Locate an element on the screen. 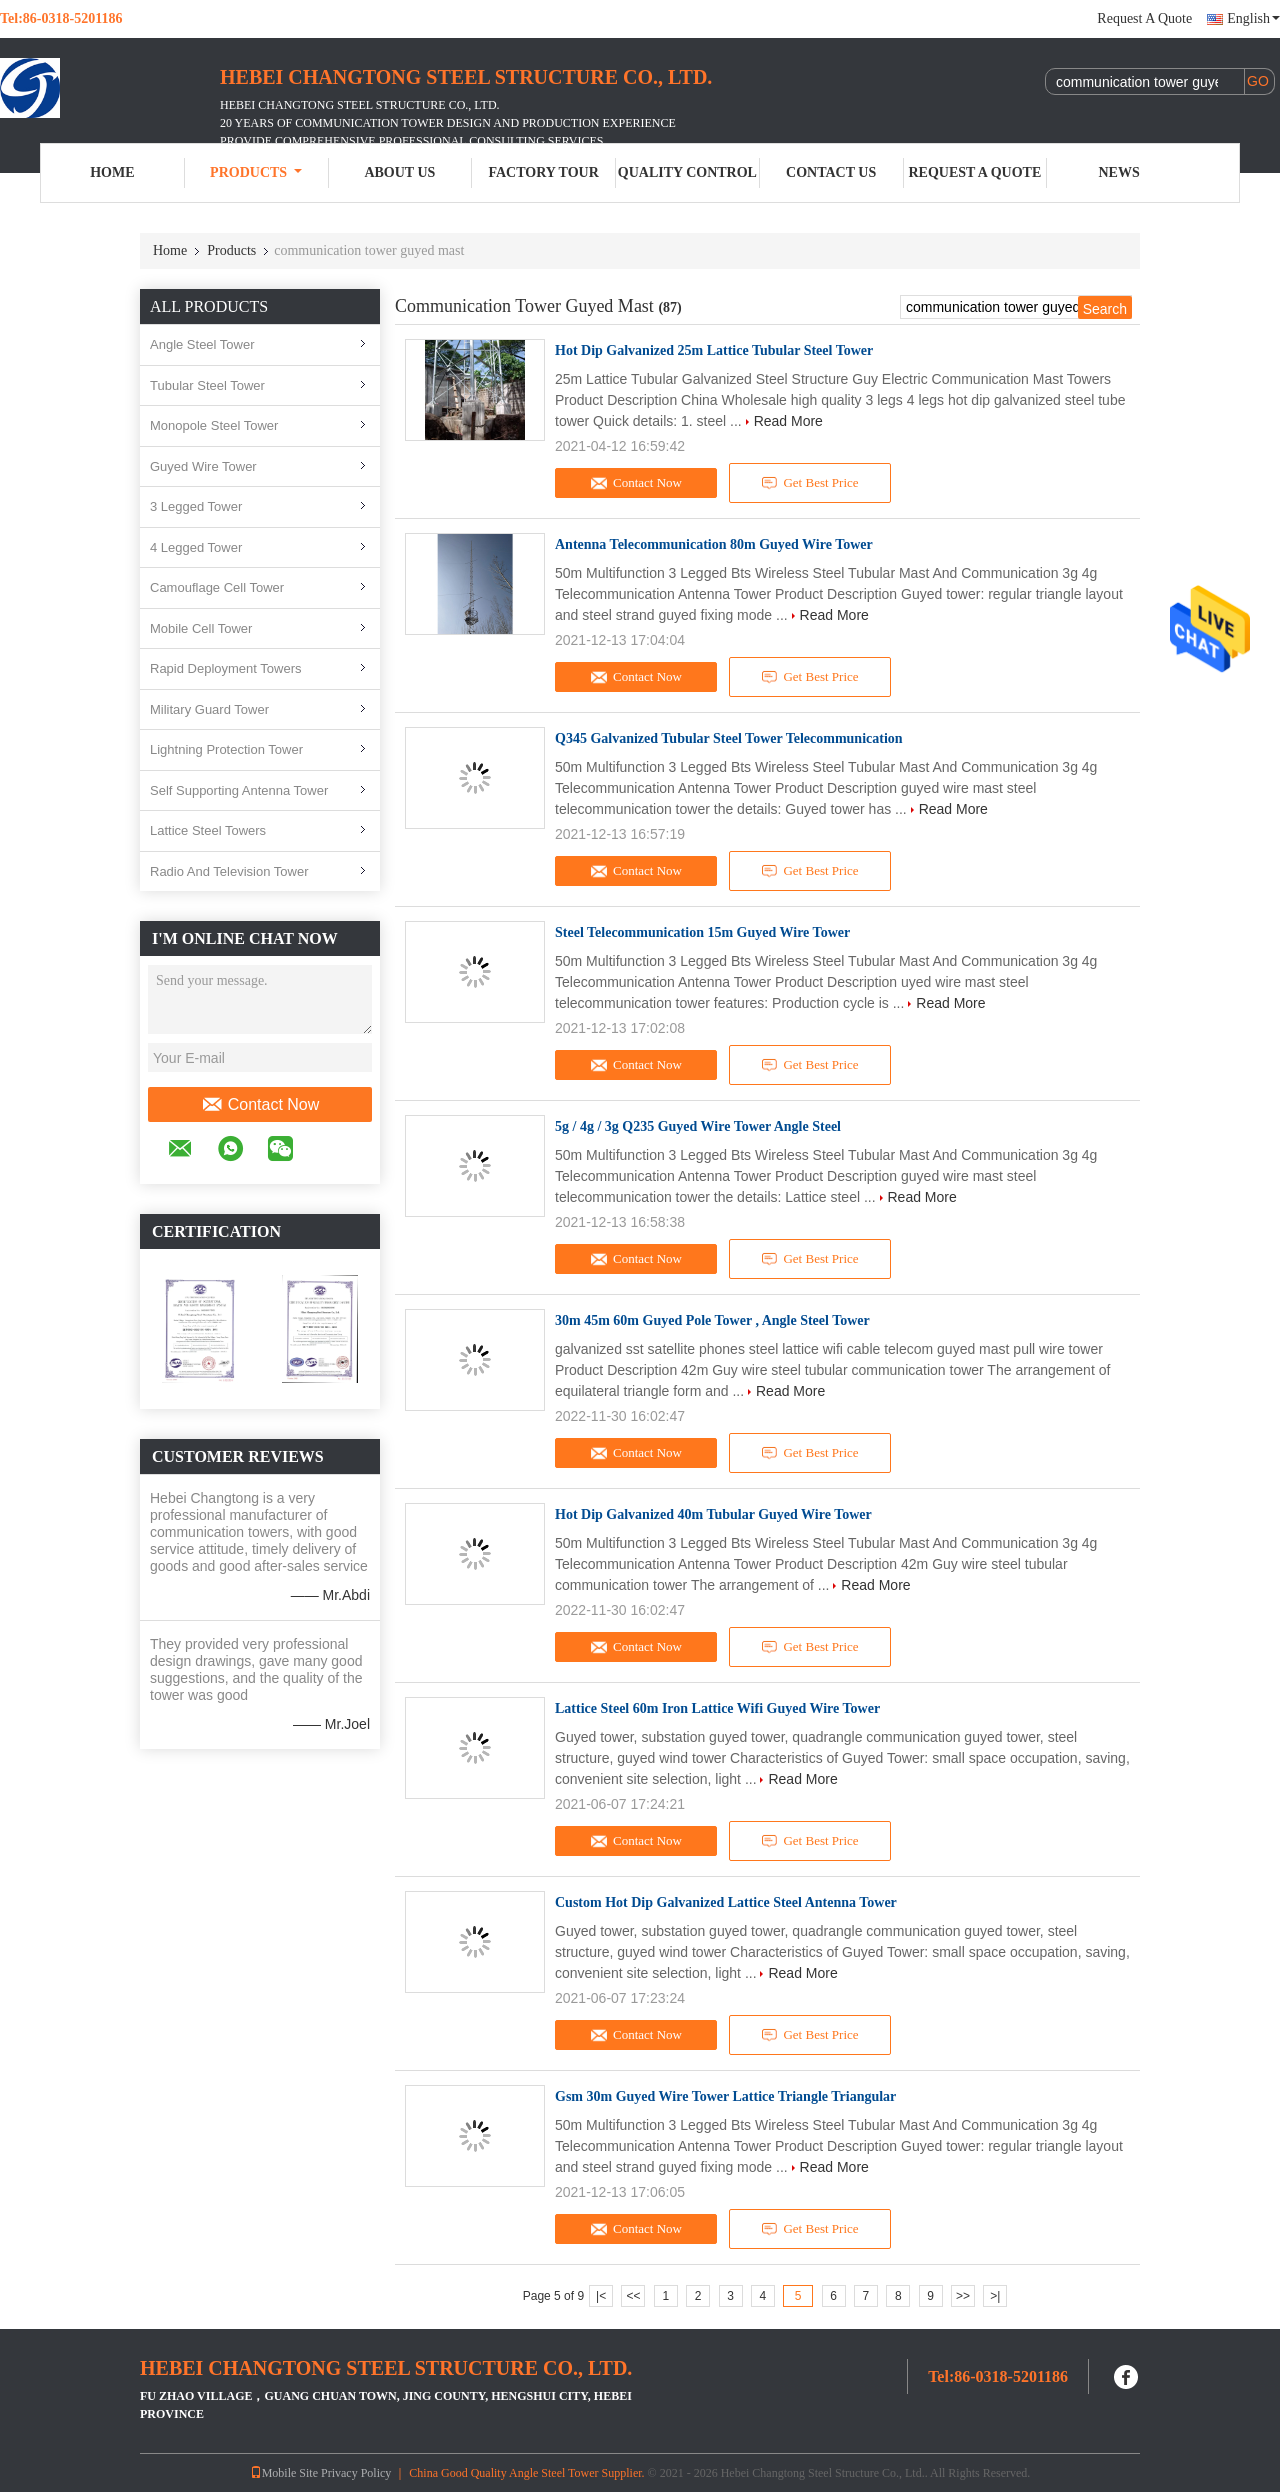  Military Guard Tower is located at coordinates (209, 709).